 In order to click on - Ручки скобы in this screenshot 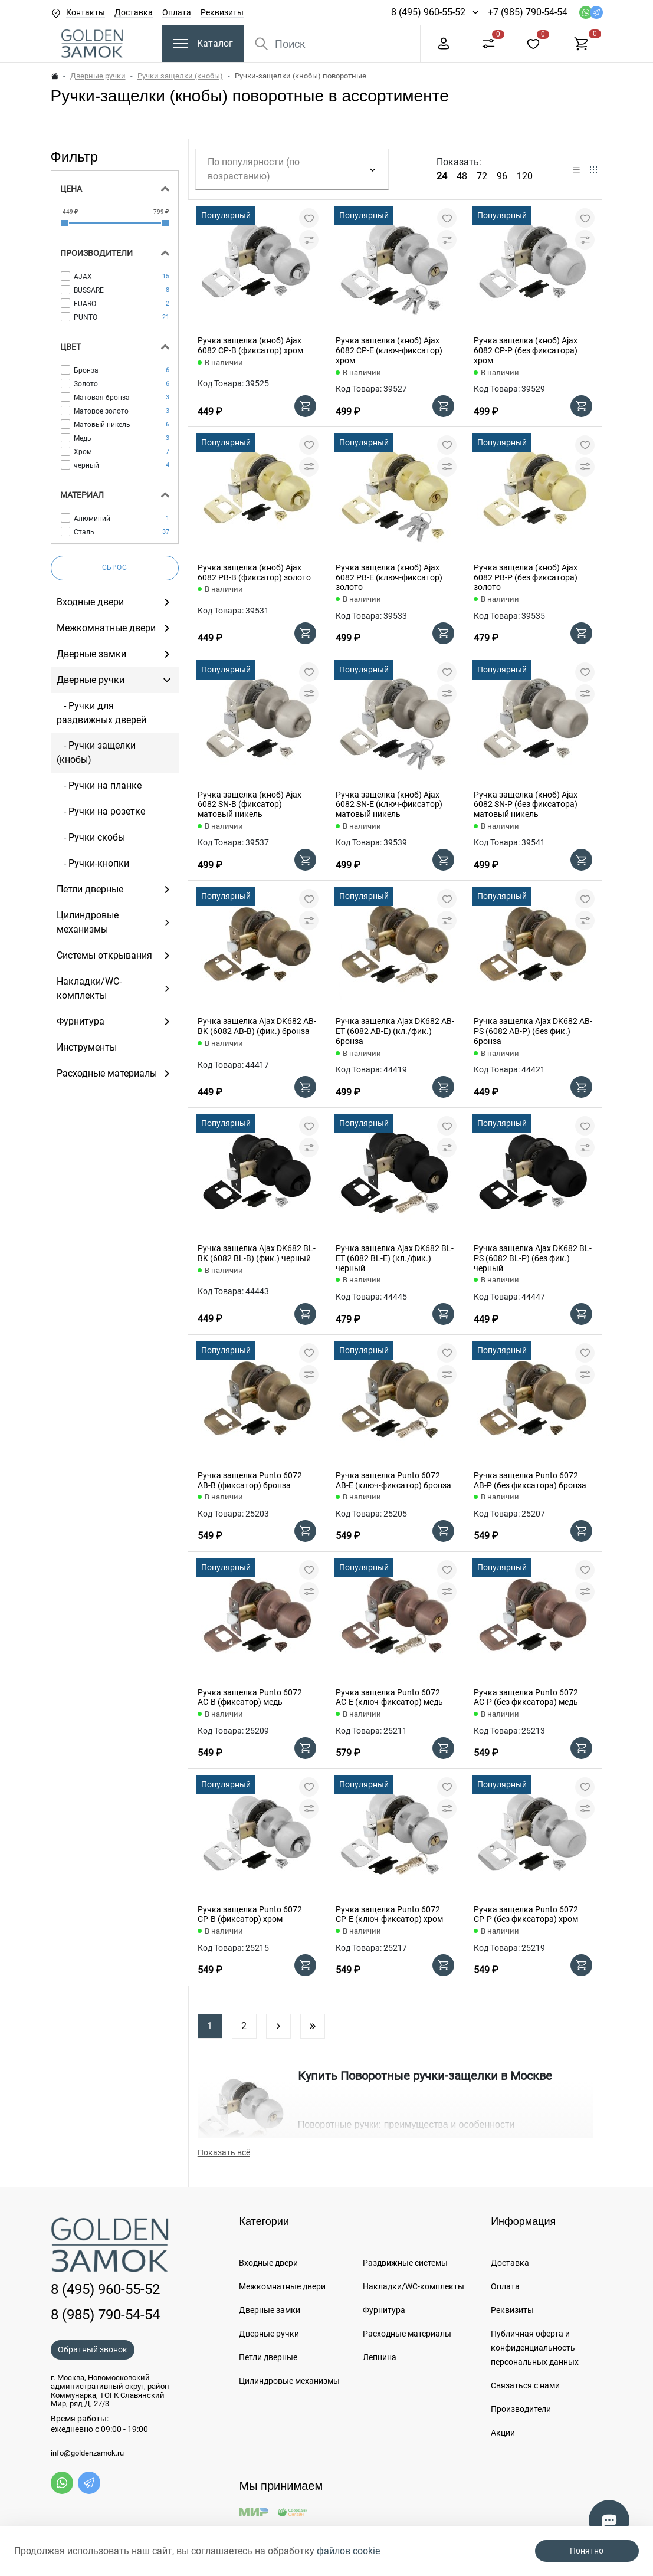, I will do `click(91, 837)`.